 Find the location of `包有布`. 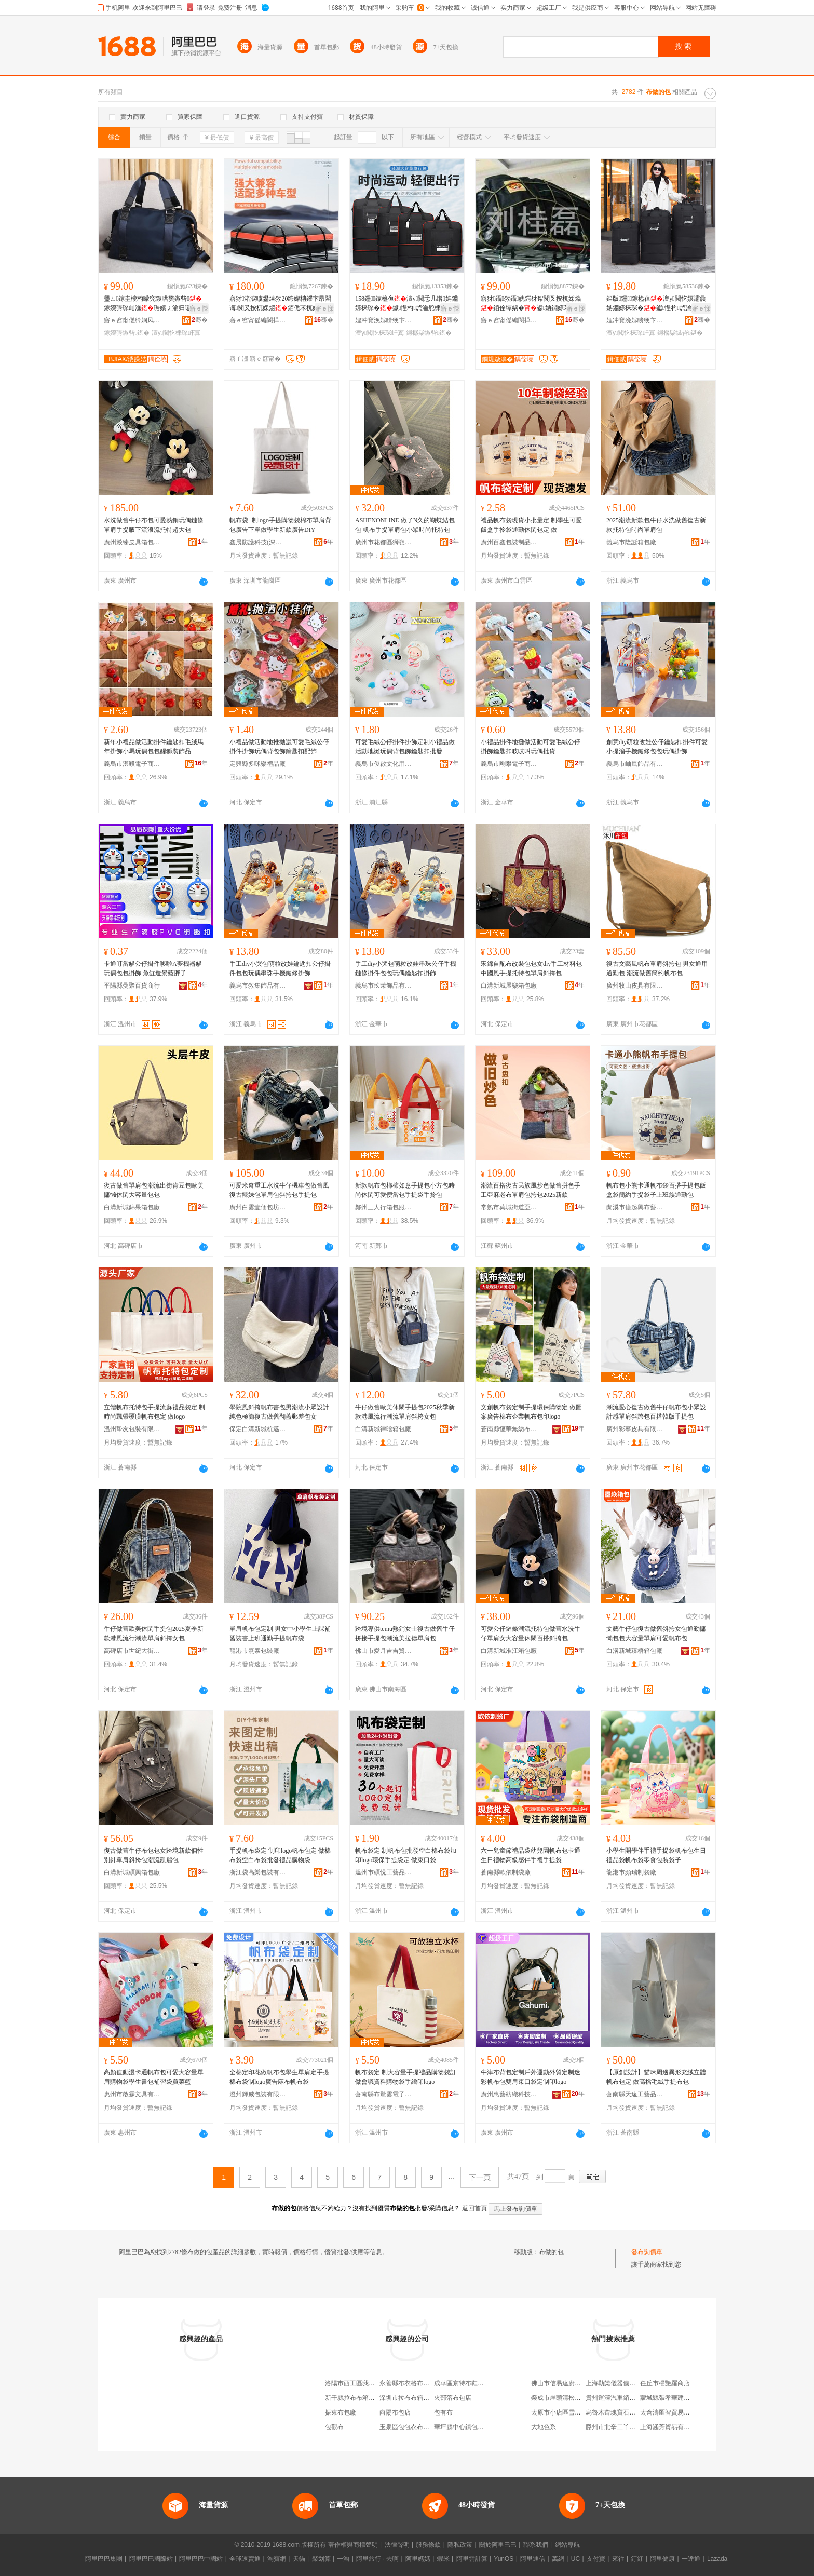

包有布 is located at coordinates (443, 2412).